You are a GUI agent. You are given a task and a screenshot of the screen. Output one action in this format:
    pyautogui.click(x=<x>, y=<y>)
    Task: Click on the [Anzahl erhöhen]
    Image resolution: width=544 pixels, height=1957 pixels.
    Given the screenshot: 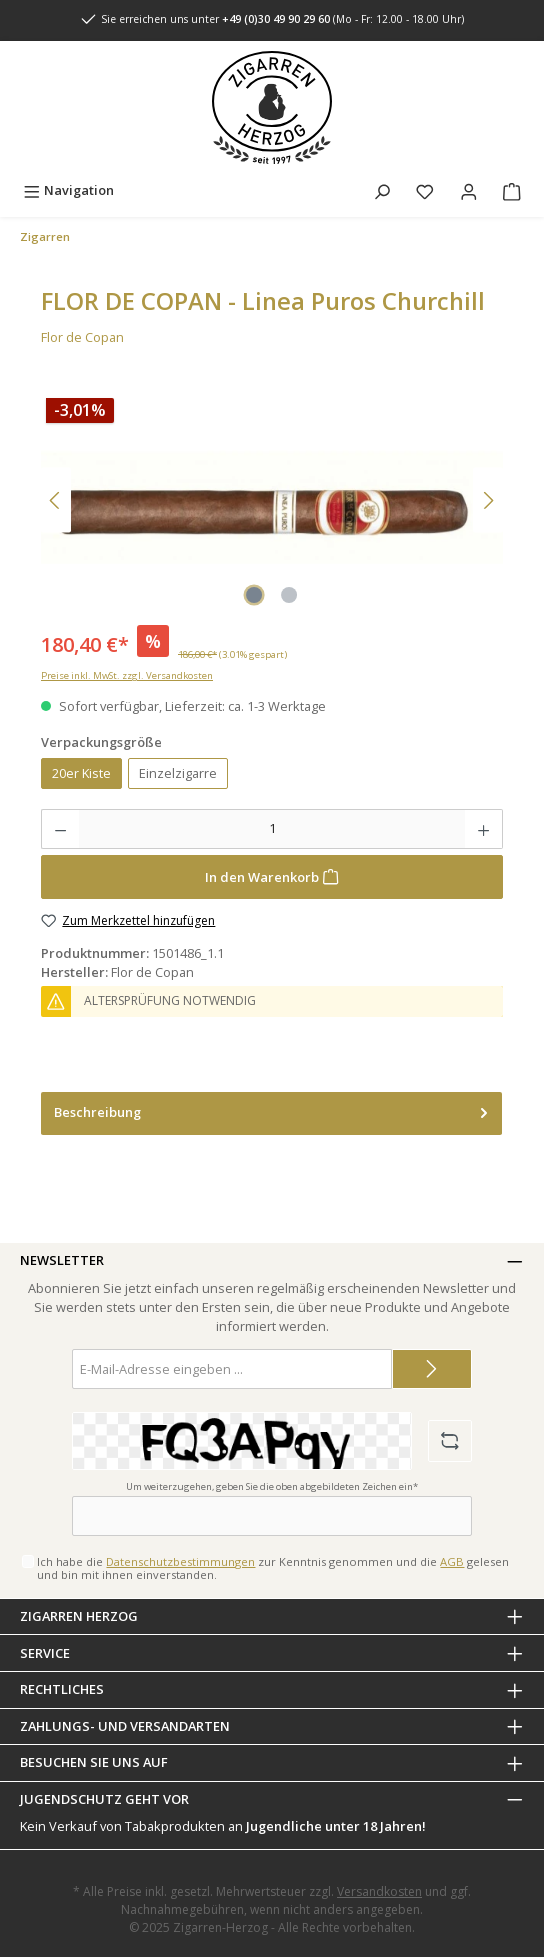 What is the action you would take?
    pyautogui.click(x=484, y=829)
    